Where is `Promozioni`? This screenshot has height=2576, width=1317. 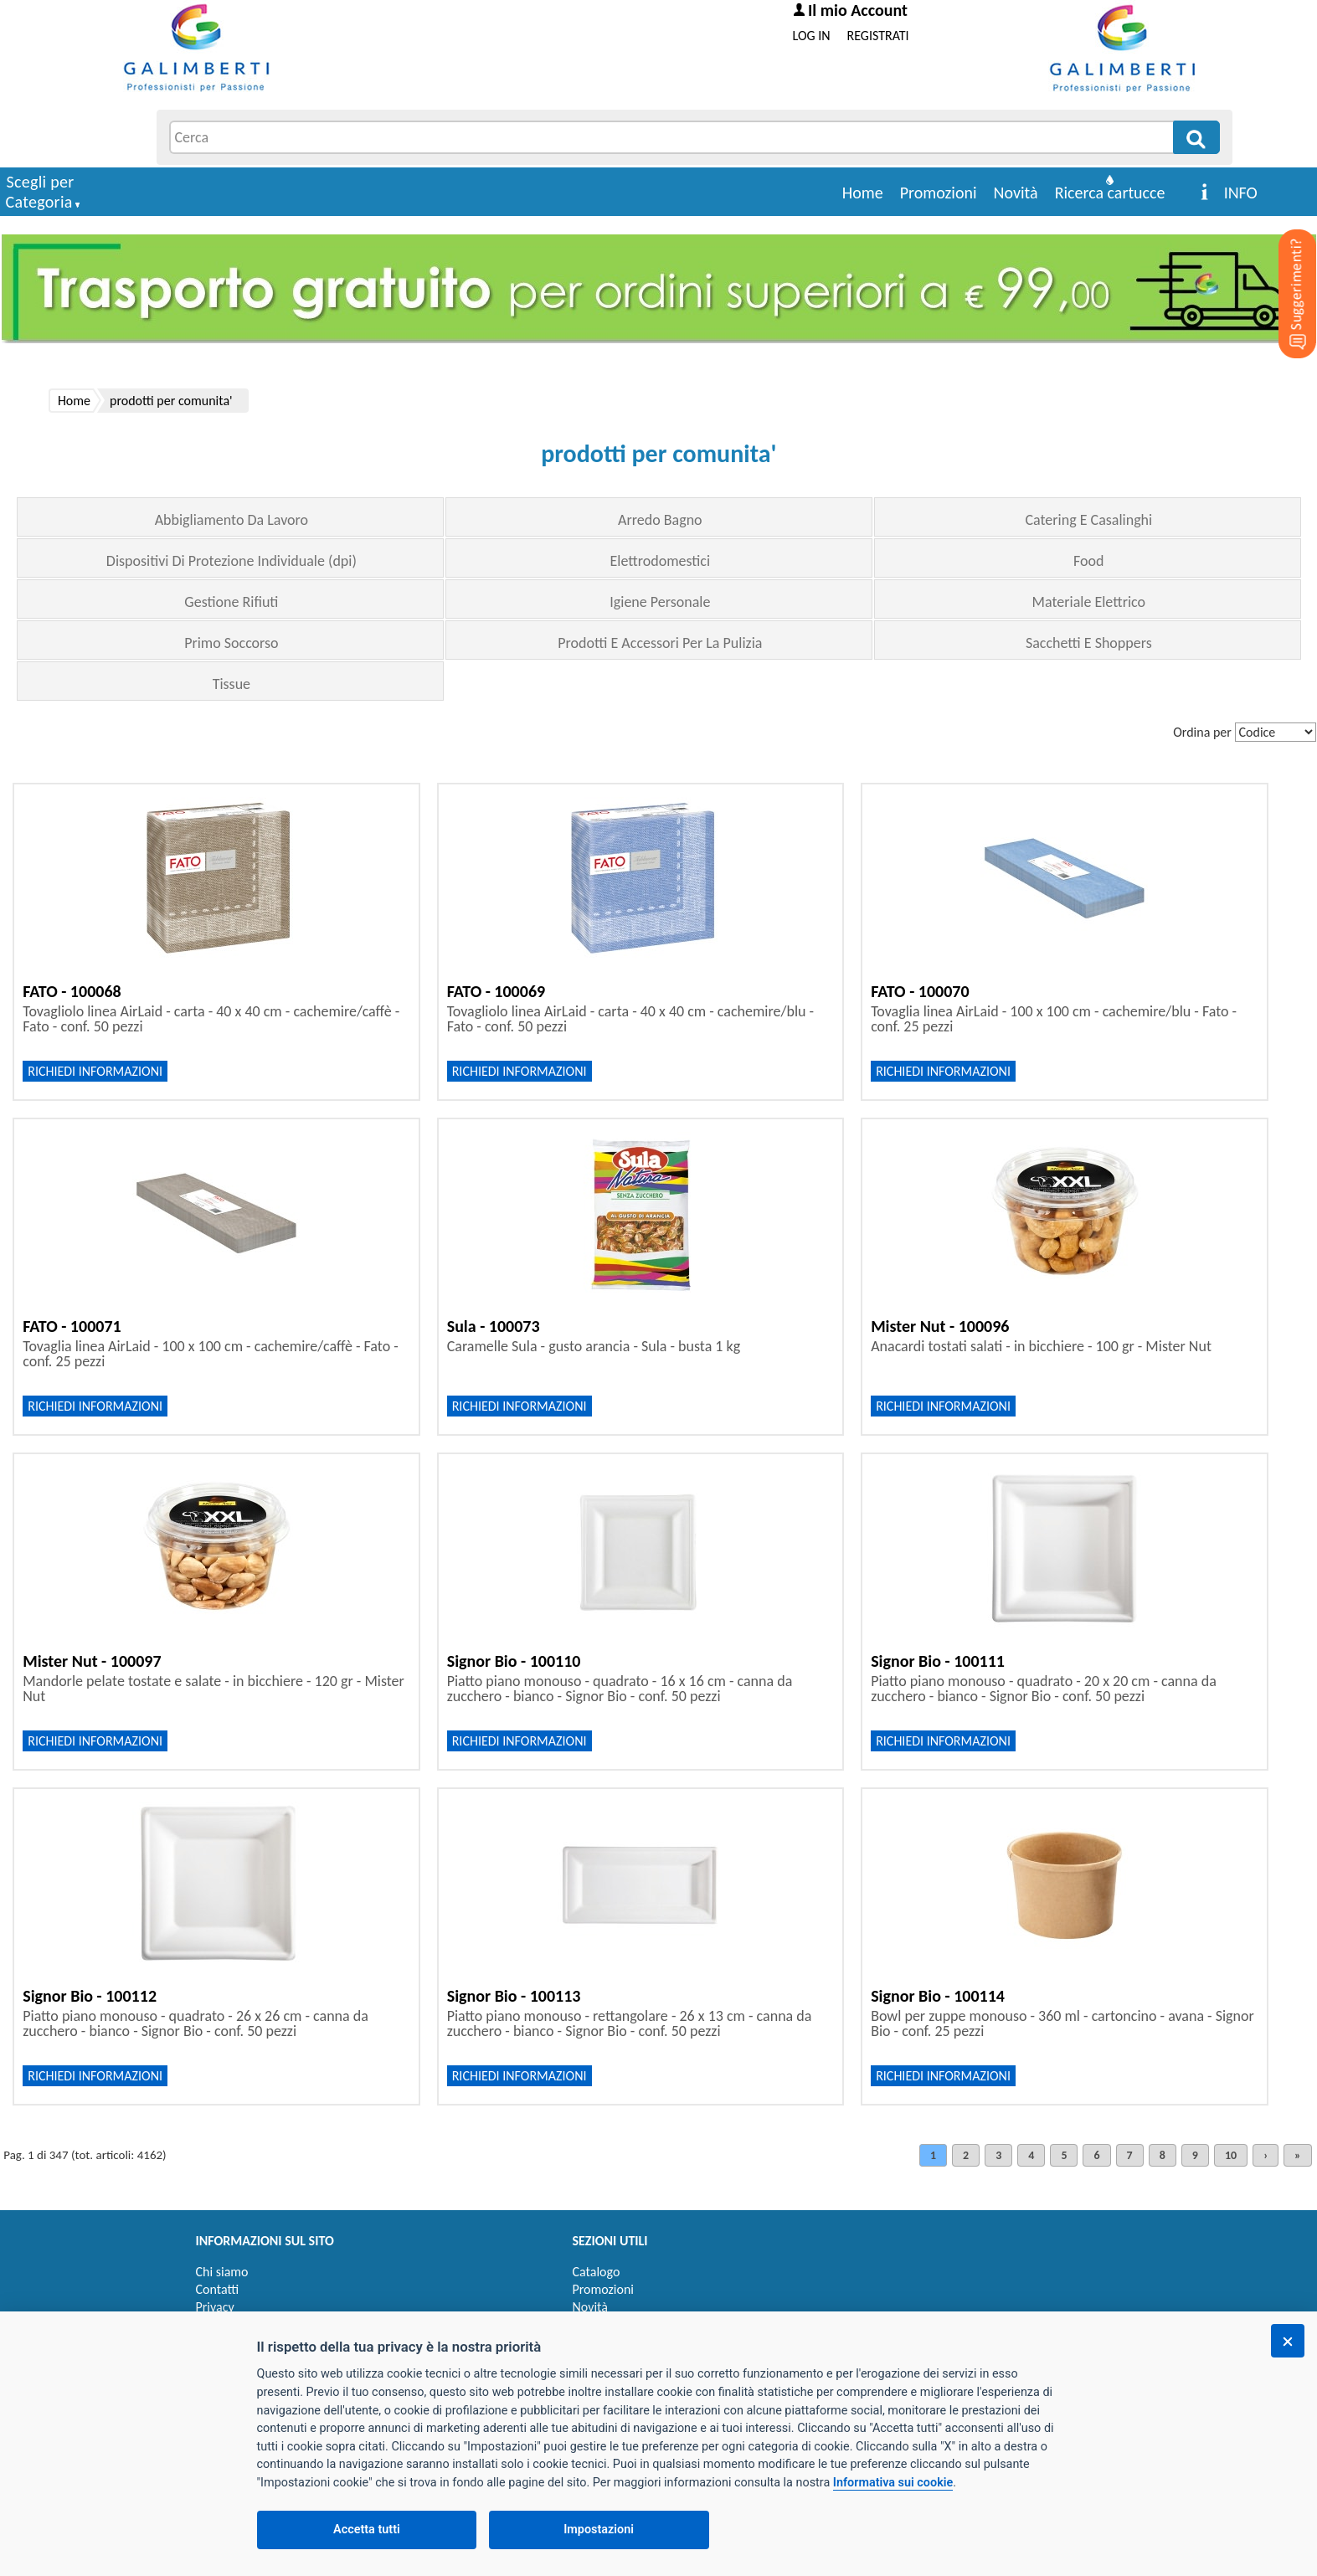
Promozioni is located at coordinates (938, 193).